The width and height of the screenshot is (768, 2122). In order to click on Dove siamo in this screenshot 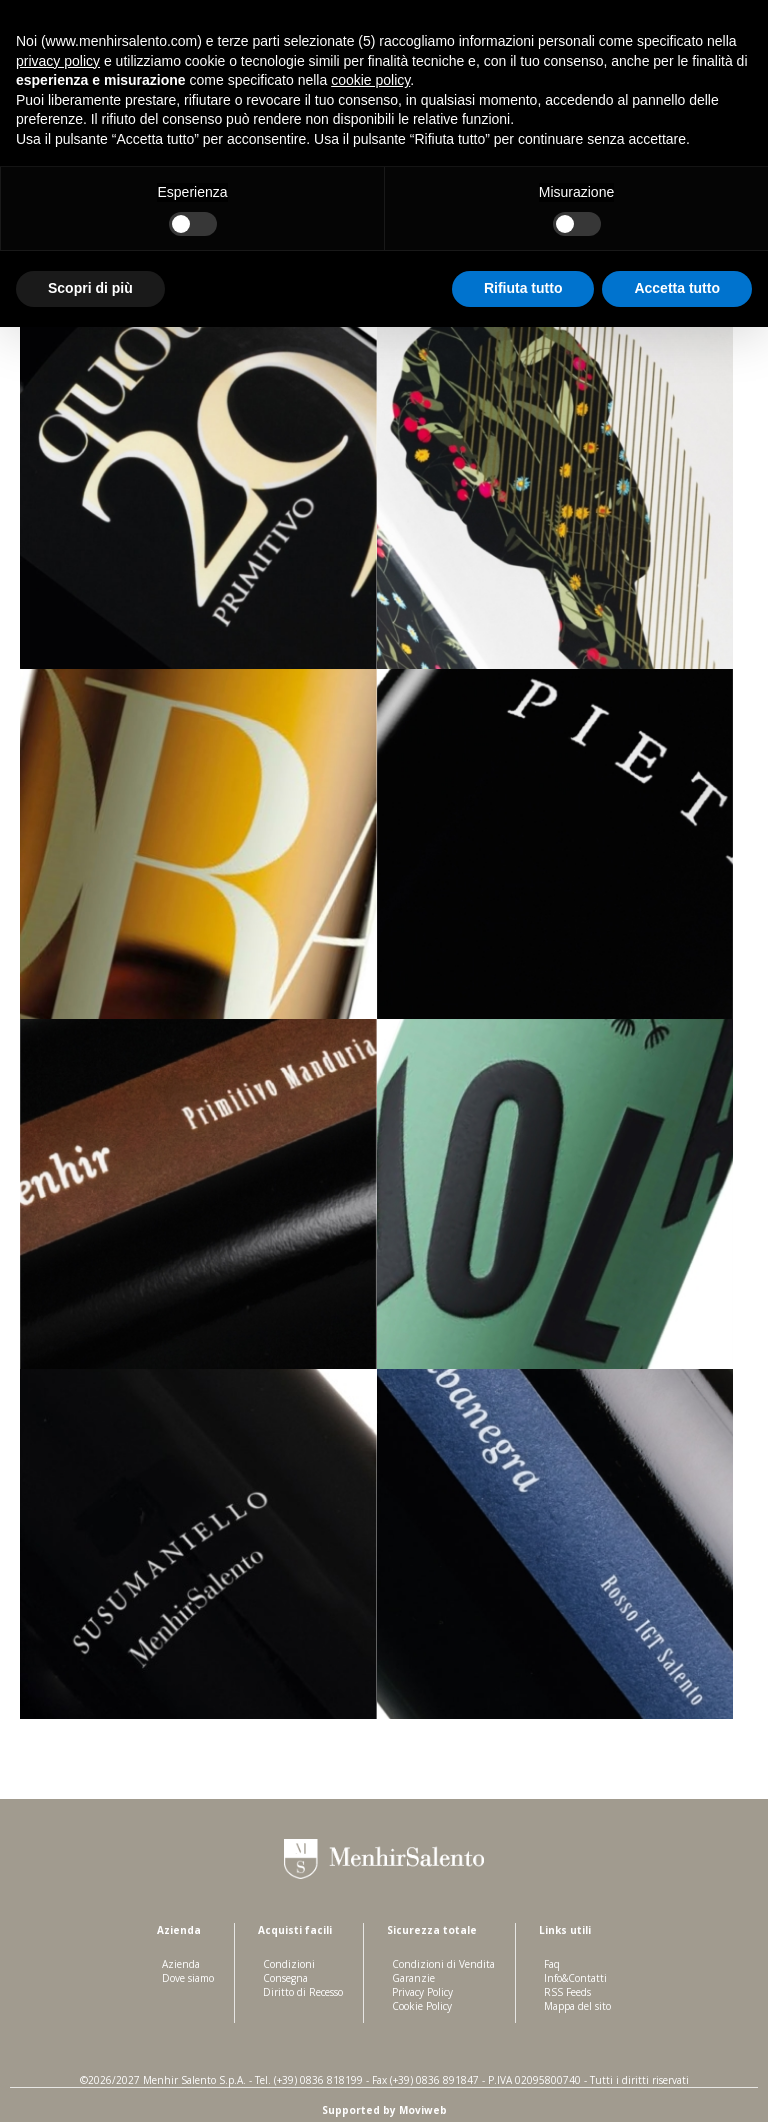, I will do `click(188, 1978)`.